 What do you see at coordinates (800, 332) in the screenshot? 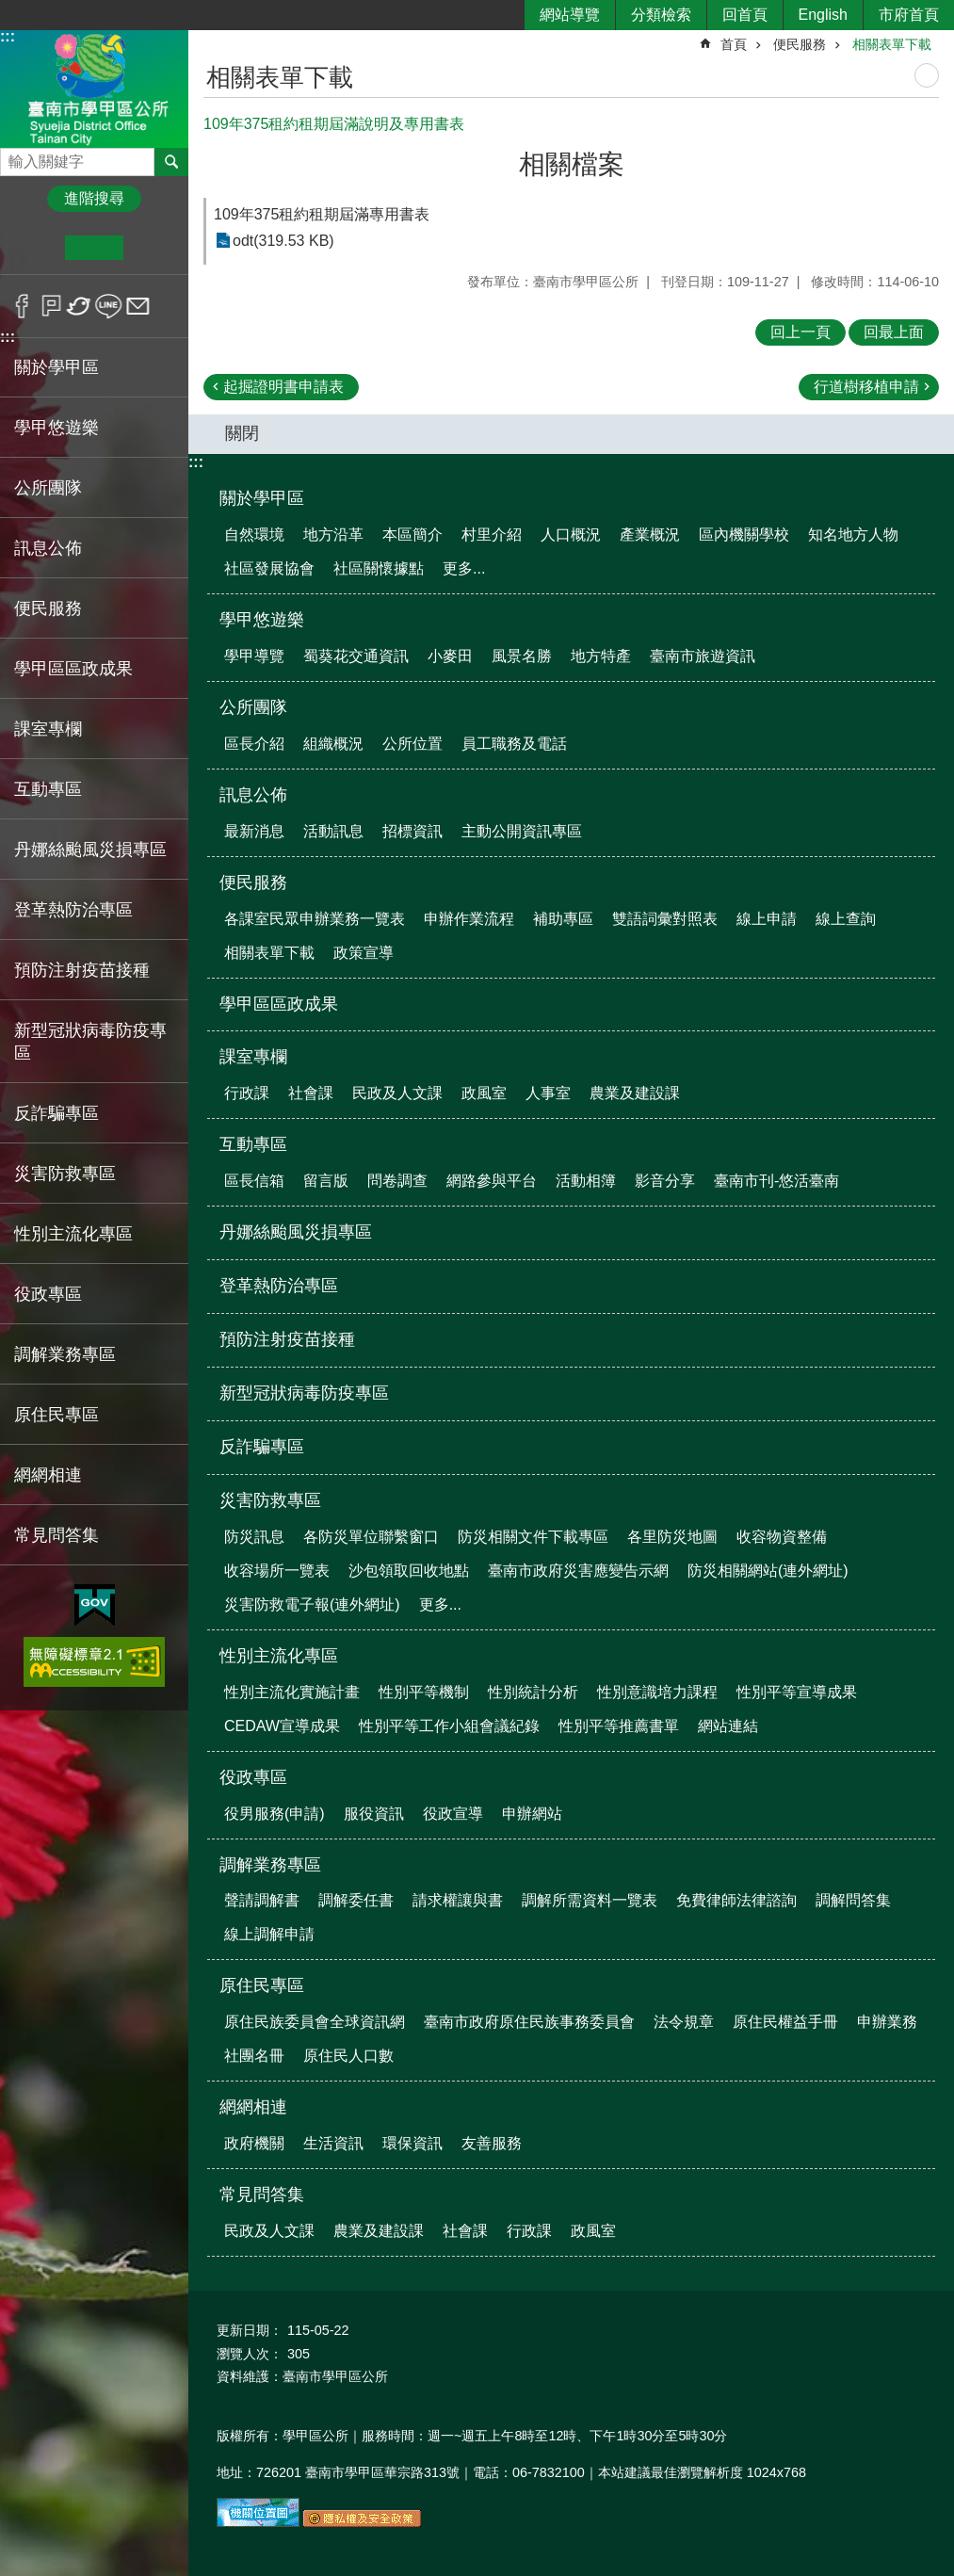
I see `回上一頁` at bounding box center [800, 332].